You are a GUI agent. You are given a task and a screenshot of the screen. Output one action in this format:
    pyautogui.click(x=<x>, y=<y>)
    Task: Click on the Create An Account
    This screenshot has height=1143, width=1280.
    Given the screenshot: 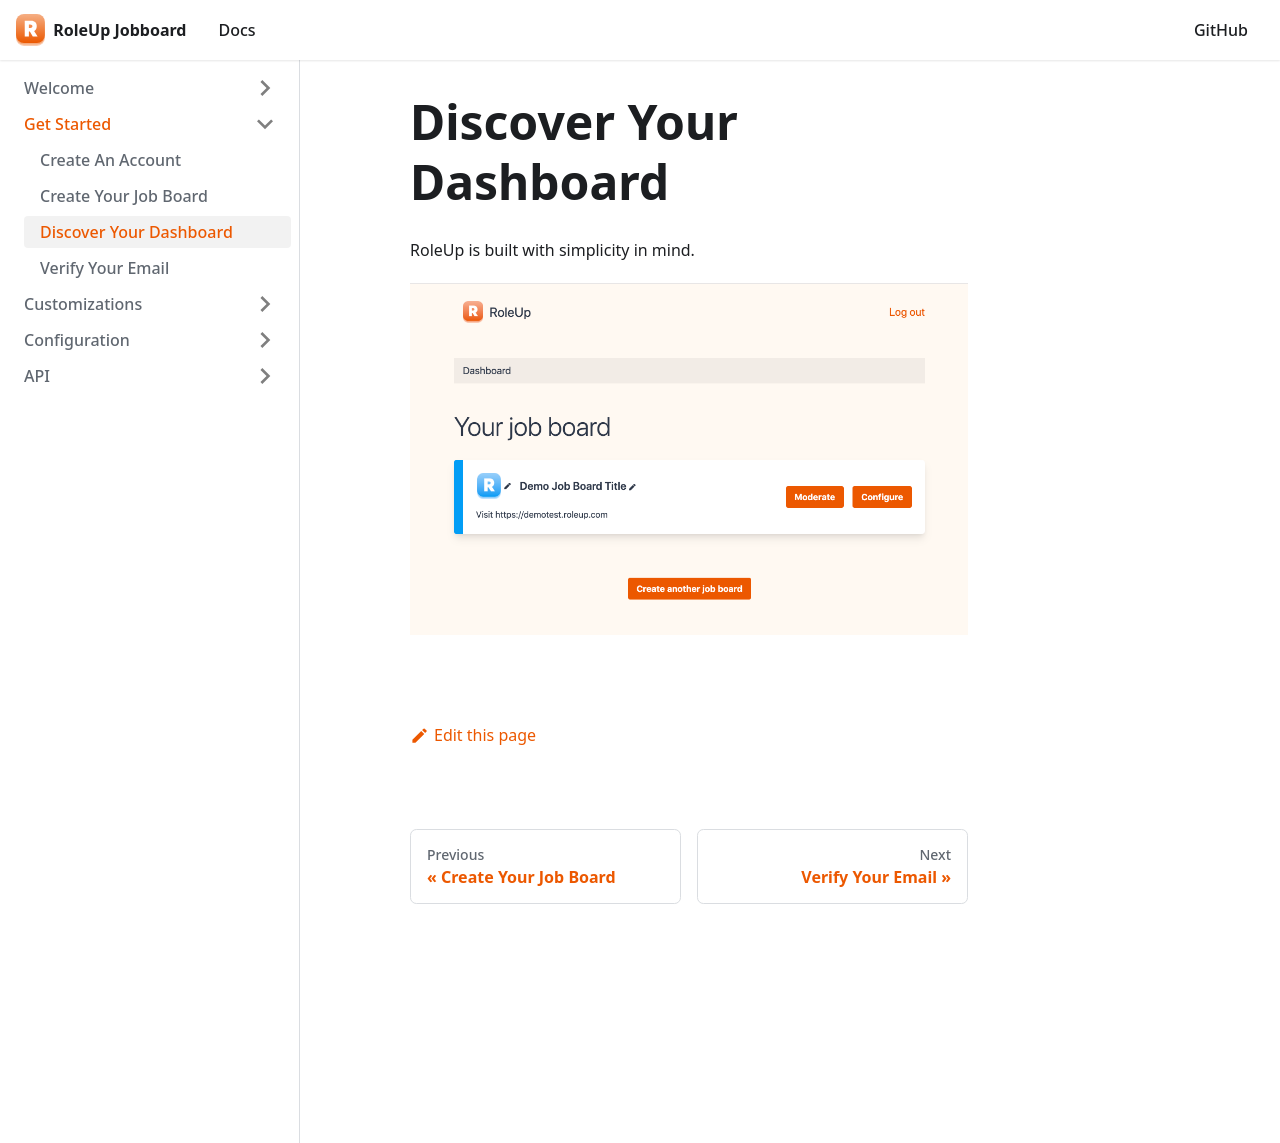 What is the action you would take?
    pyautogui.click(x=110, y=160)
    